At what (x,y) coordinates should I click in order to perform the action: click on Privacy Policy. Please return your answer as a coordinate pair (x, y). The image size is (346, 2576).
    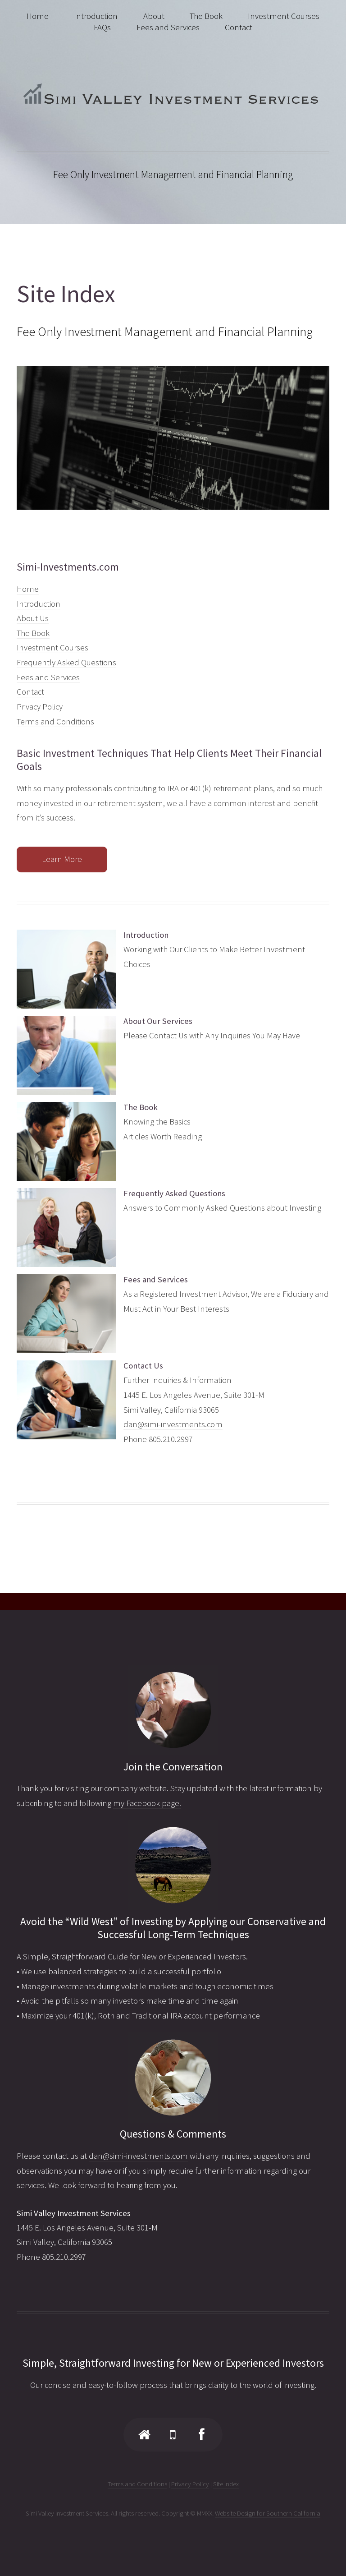
    Looking at the image, I should click on (40, 706).